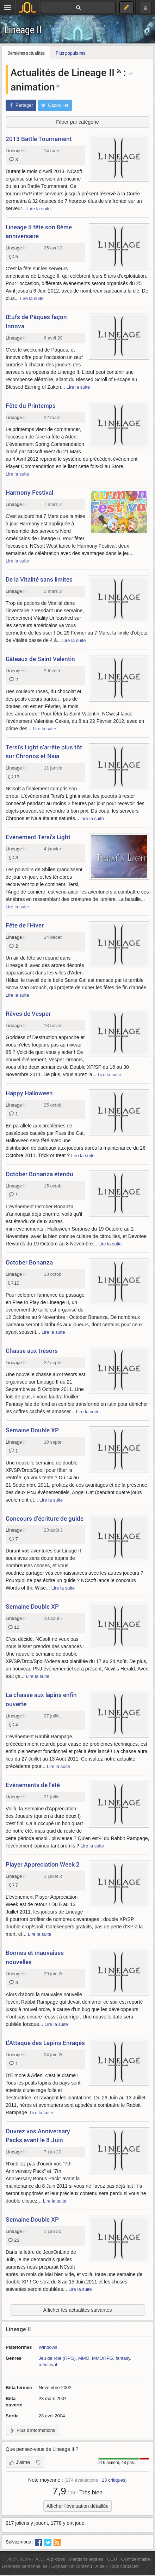 The height and width of the screenshot is (2576, 155). Describe the element at coordinates (83, 2358) in the screenshot. I see `MMO` at that location.